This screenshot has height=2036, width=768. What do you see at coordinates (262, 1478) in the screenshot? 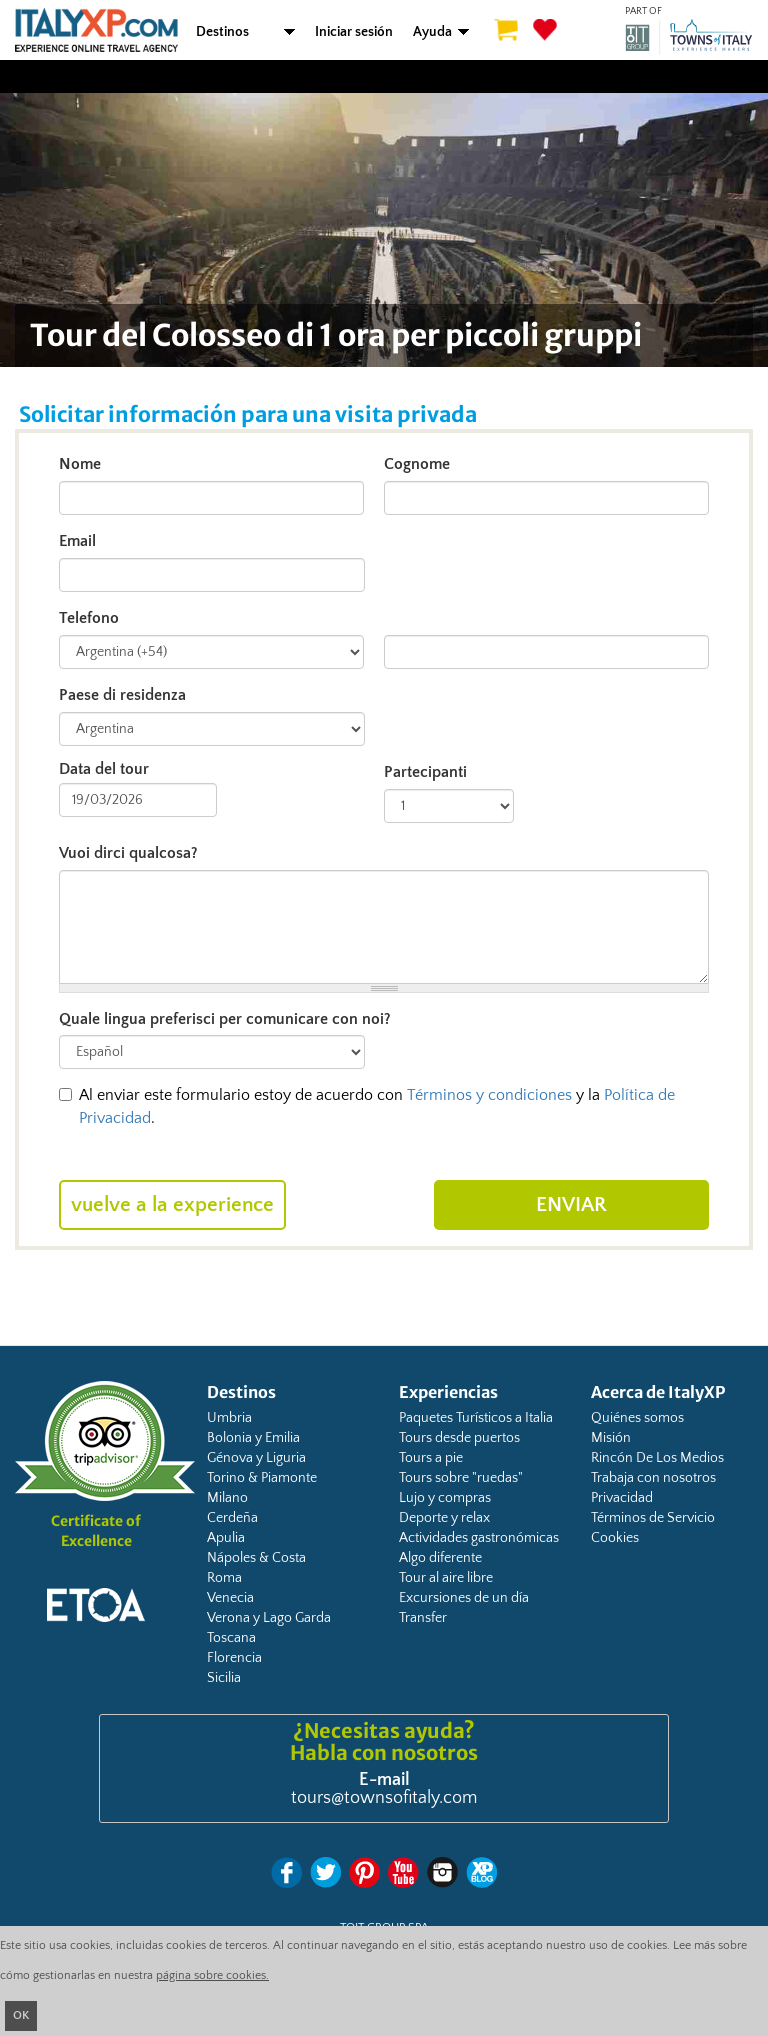
I see `Torino & Piamonte` at bounding box center [262, 1478].